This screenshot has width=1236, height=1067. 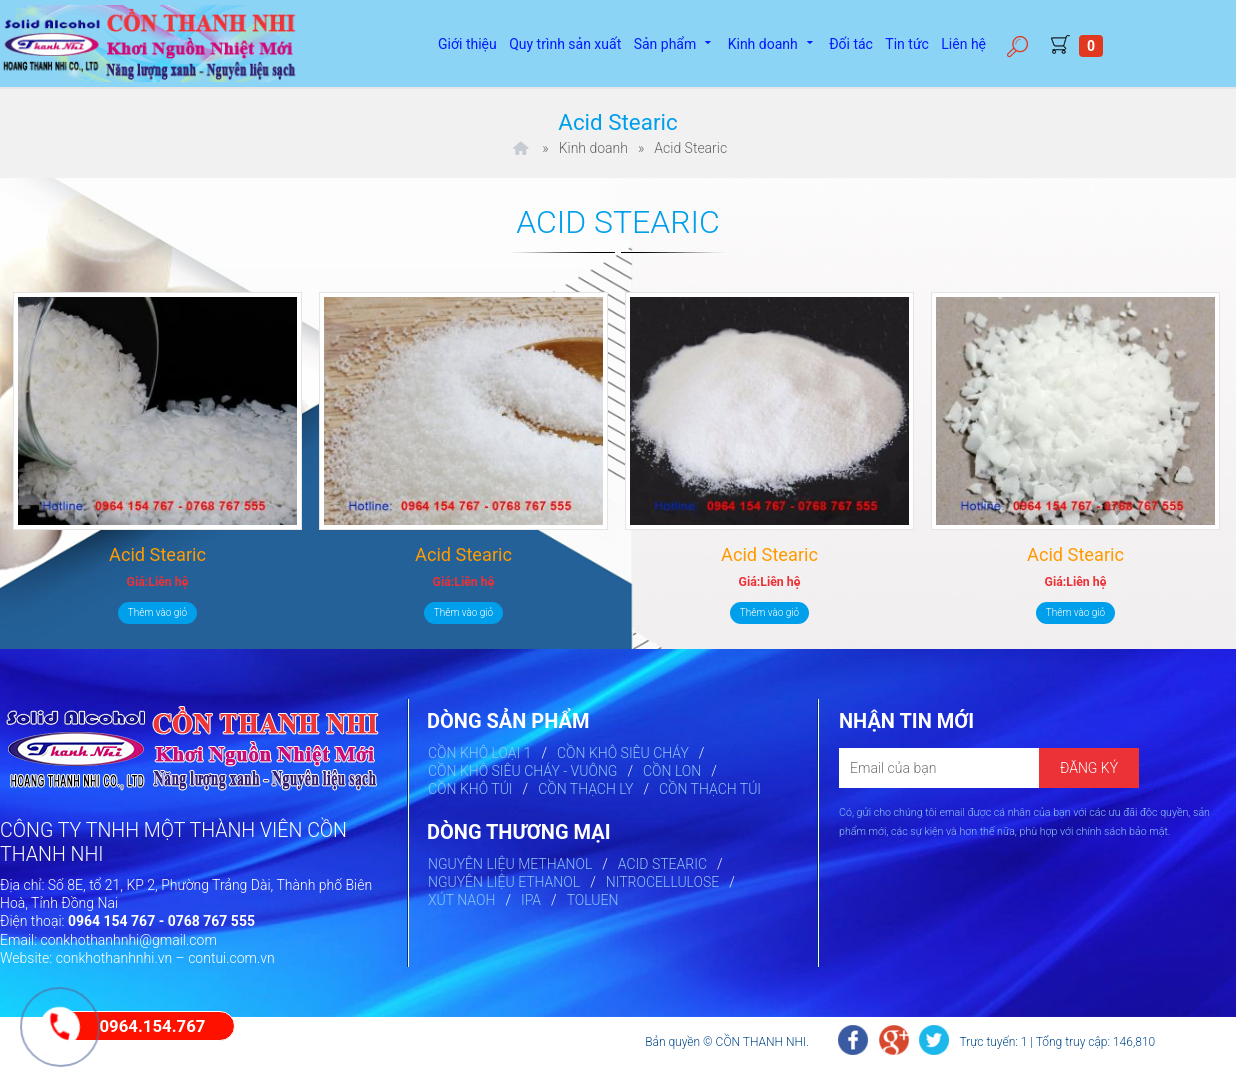 I want to click on Thêm vào giỏ, so click(x=157, y=612).